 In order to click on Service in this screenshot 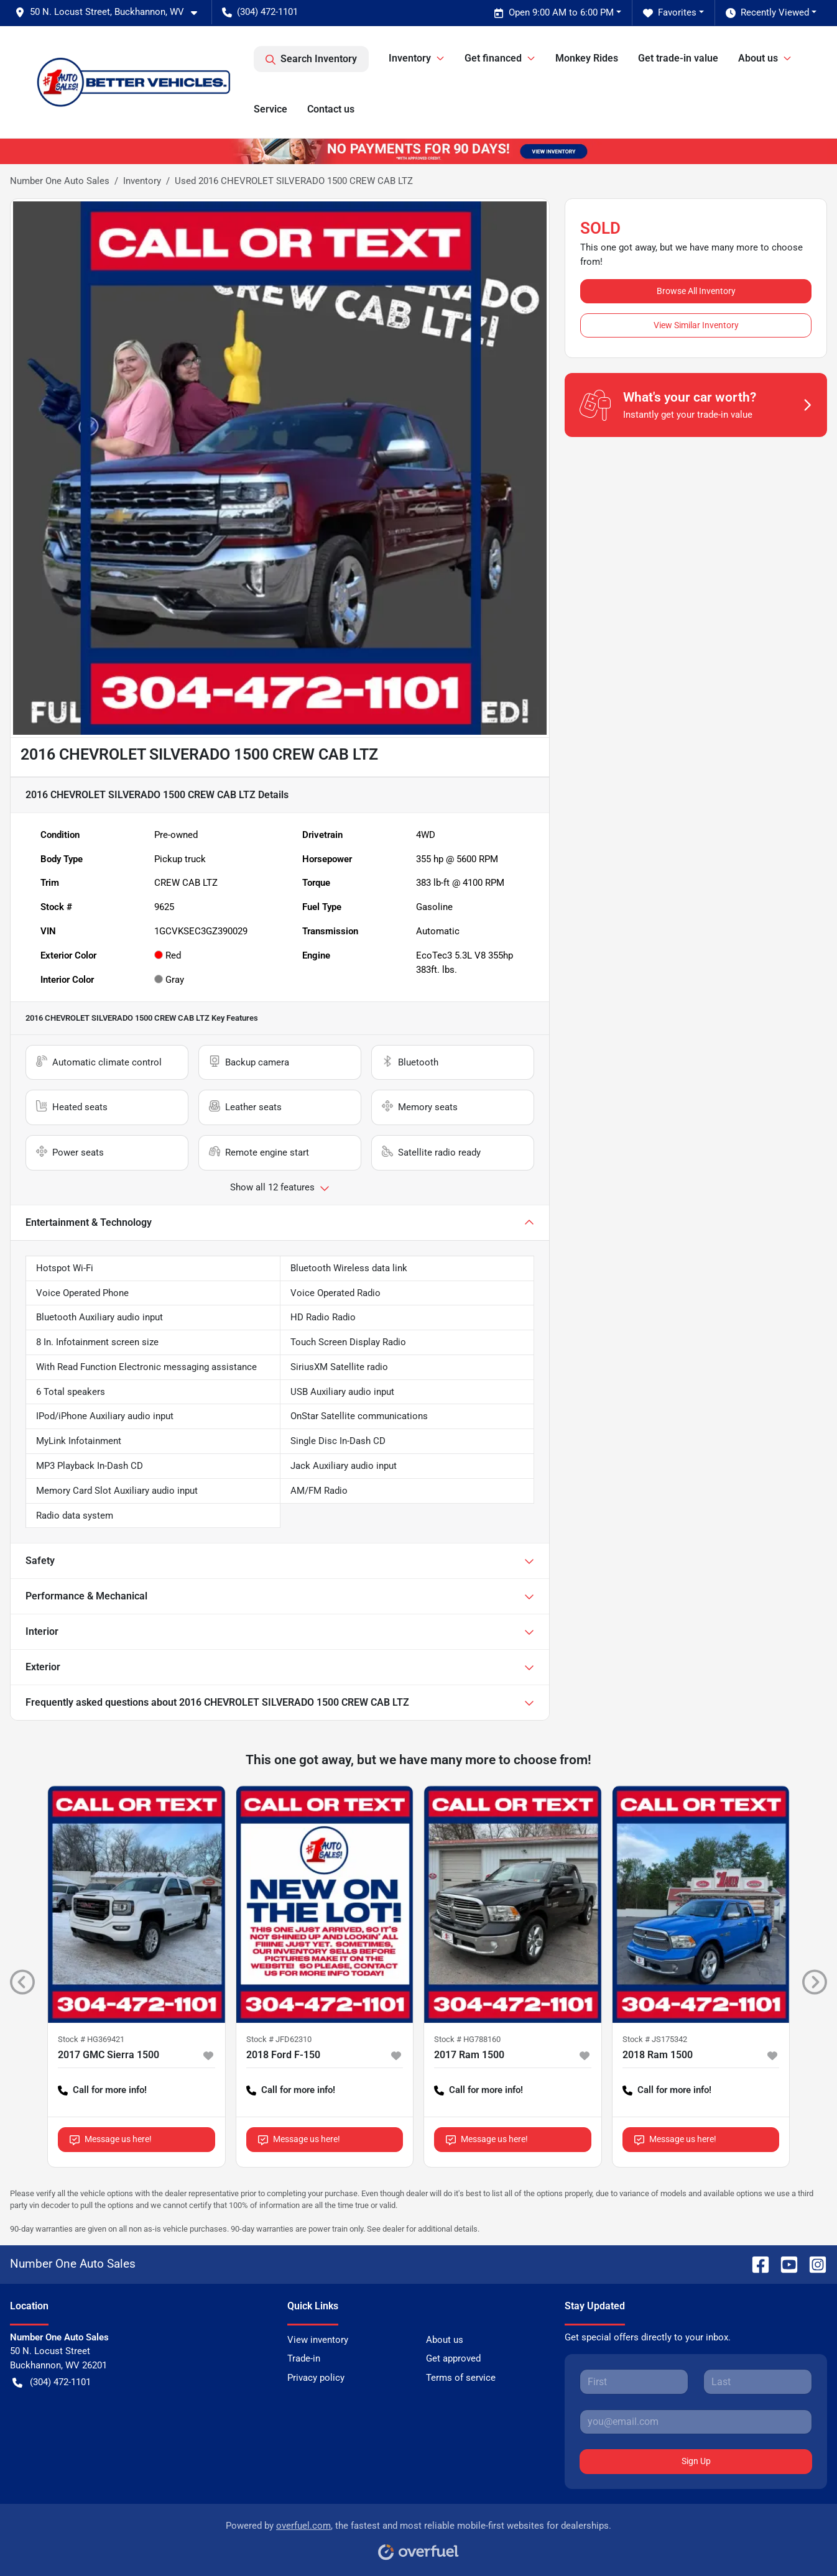, I will do `click(270, 109)`.